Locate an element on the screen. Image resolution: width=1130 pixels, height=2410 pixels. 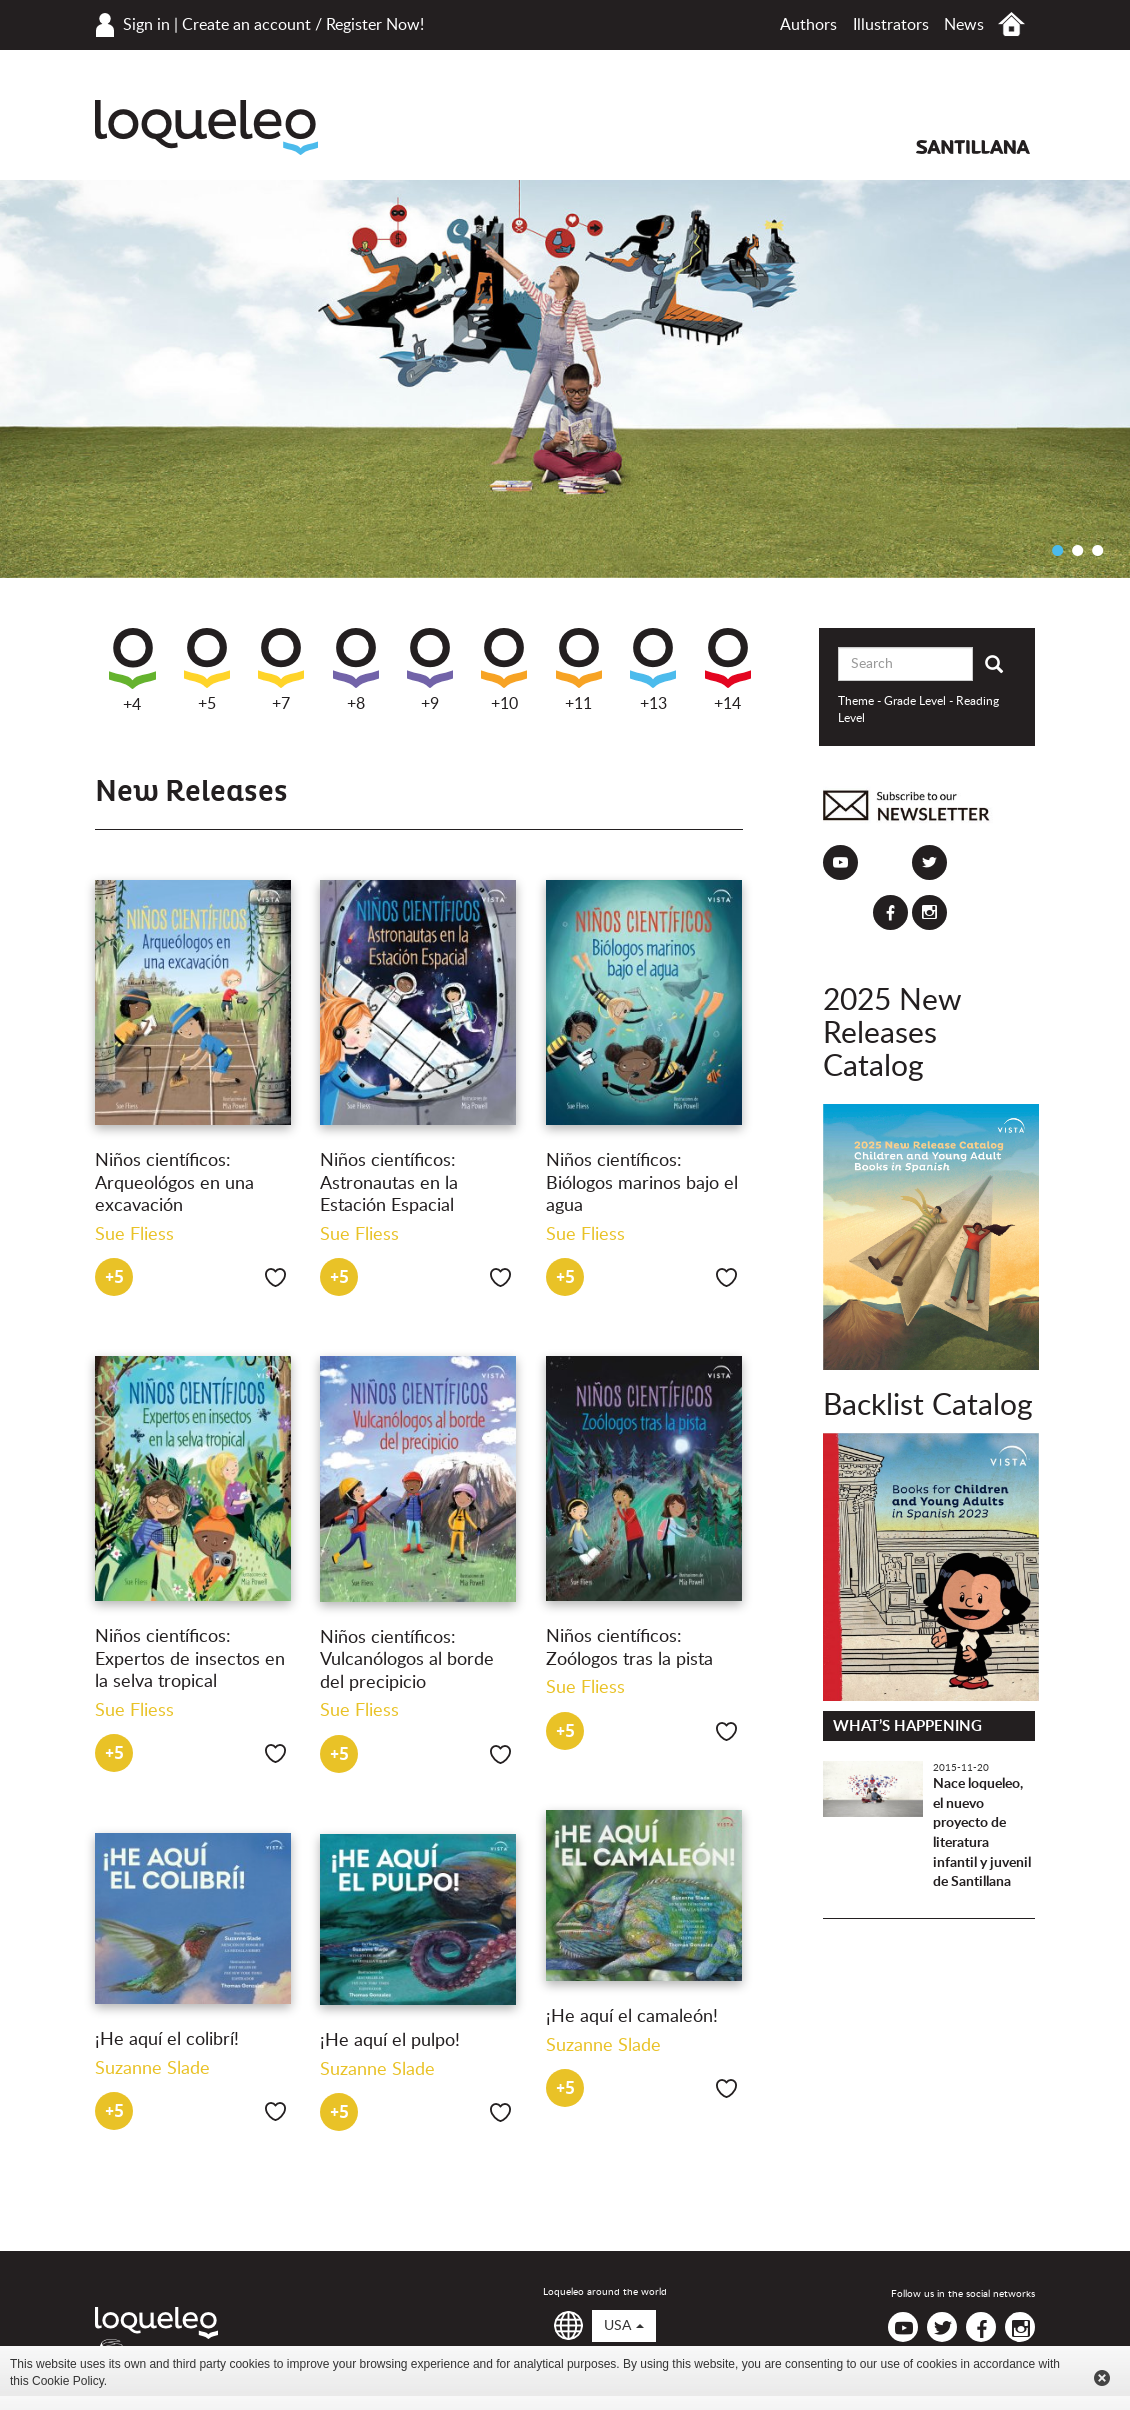
¡He aquí el camaleón! is located at coordinates (632, 2017).